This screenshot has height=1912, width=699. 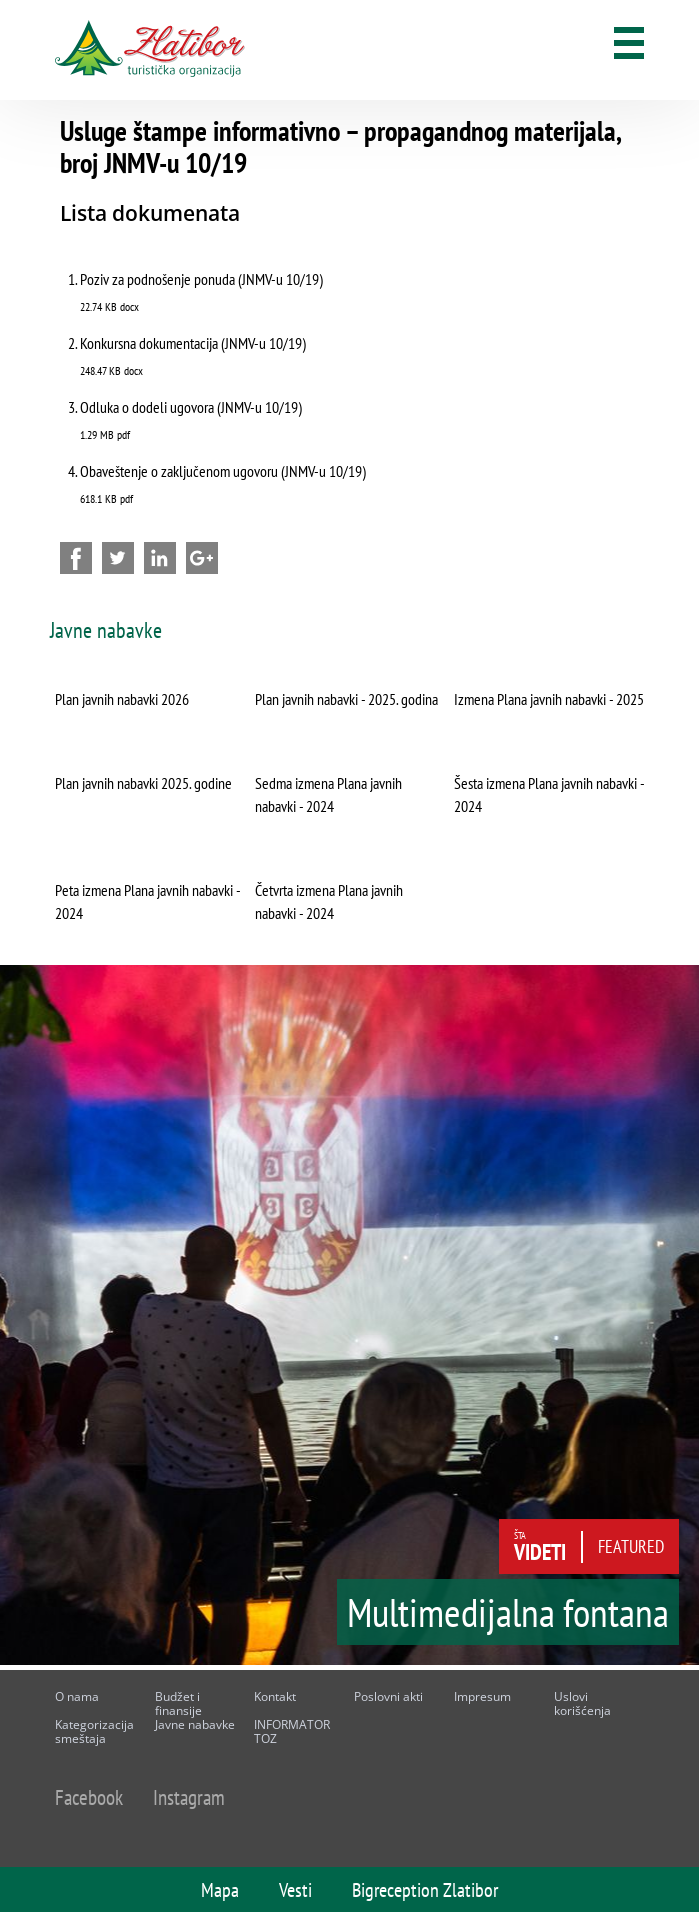 What do you see at coordinates (195, 1724) in the screenshot?
I see `Javne nabavke` at bounding box center [195, 1724].